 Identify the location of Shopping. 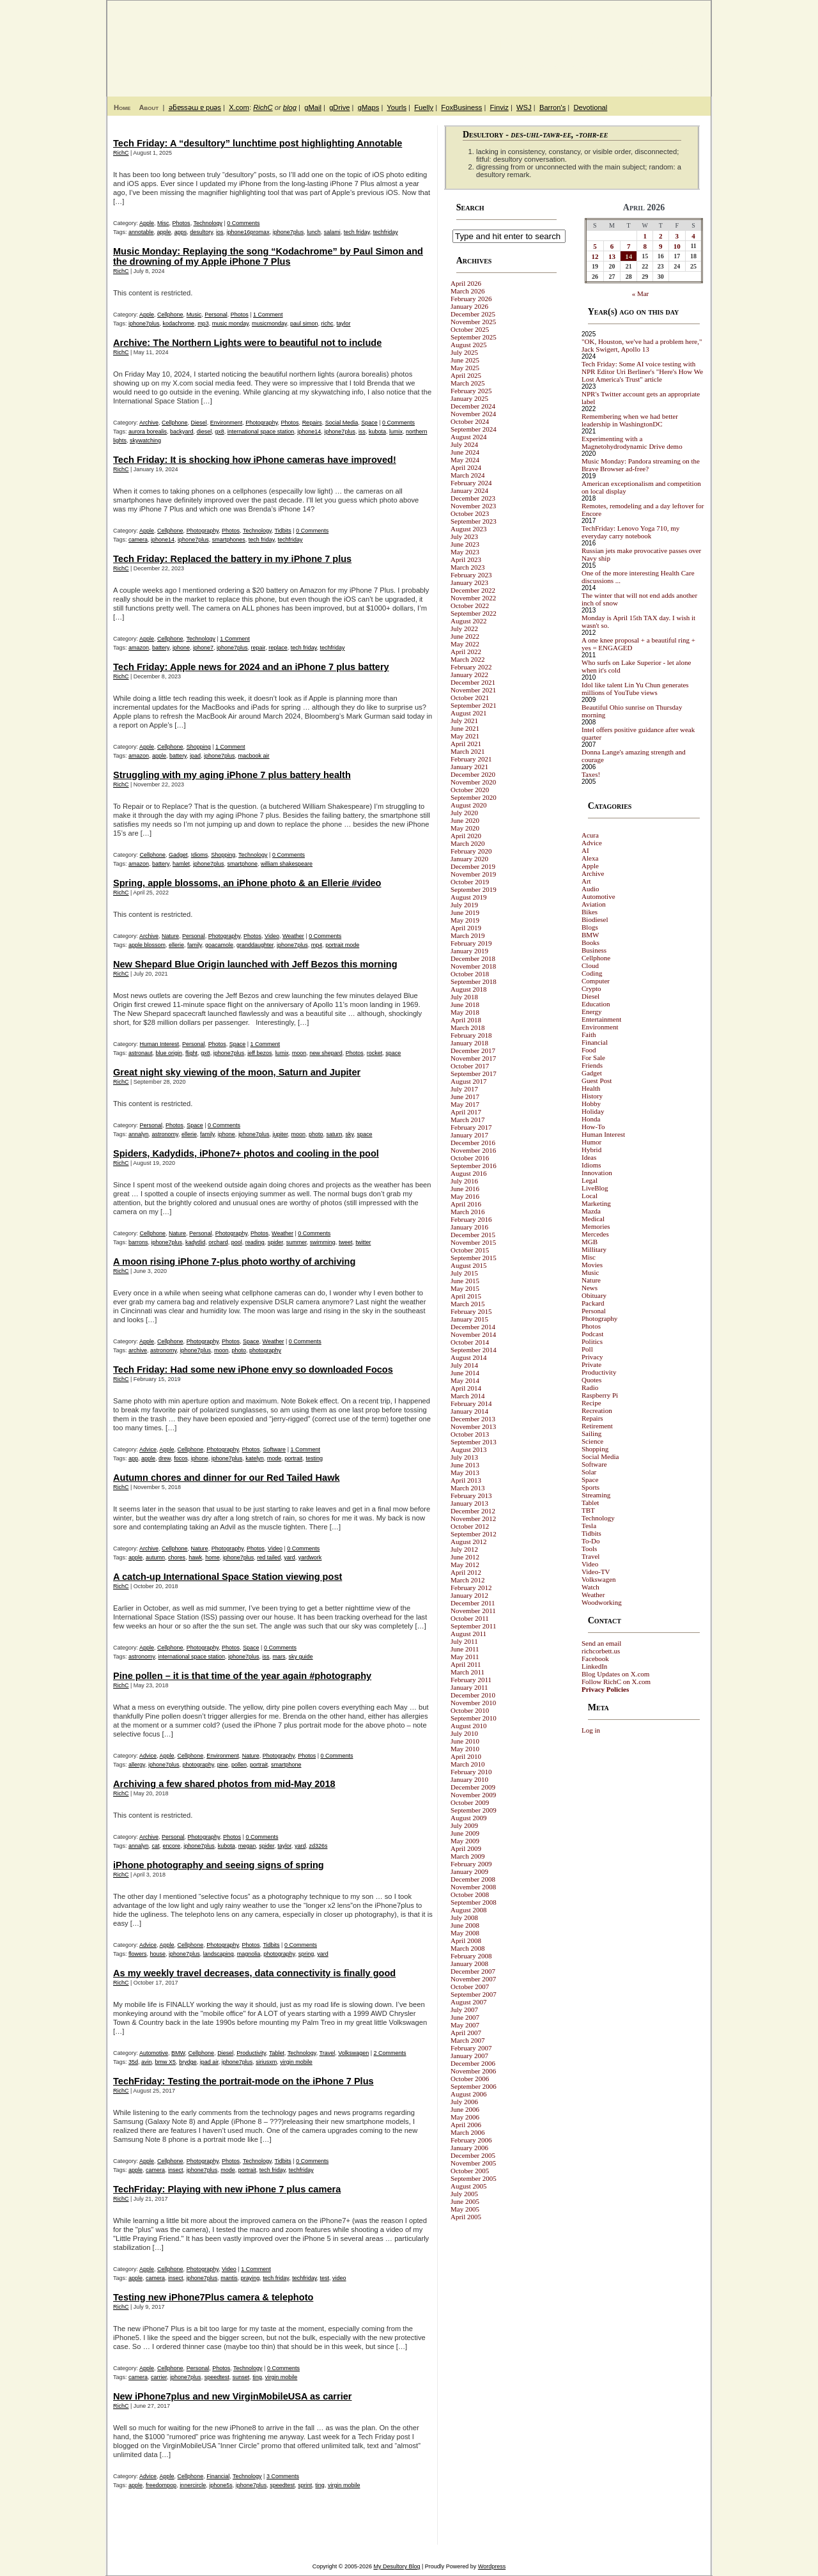
(199, 747).